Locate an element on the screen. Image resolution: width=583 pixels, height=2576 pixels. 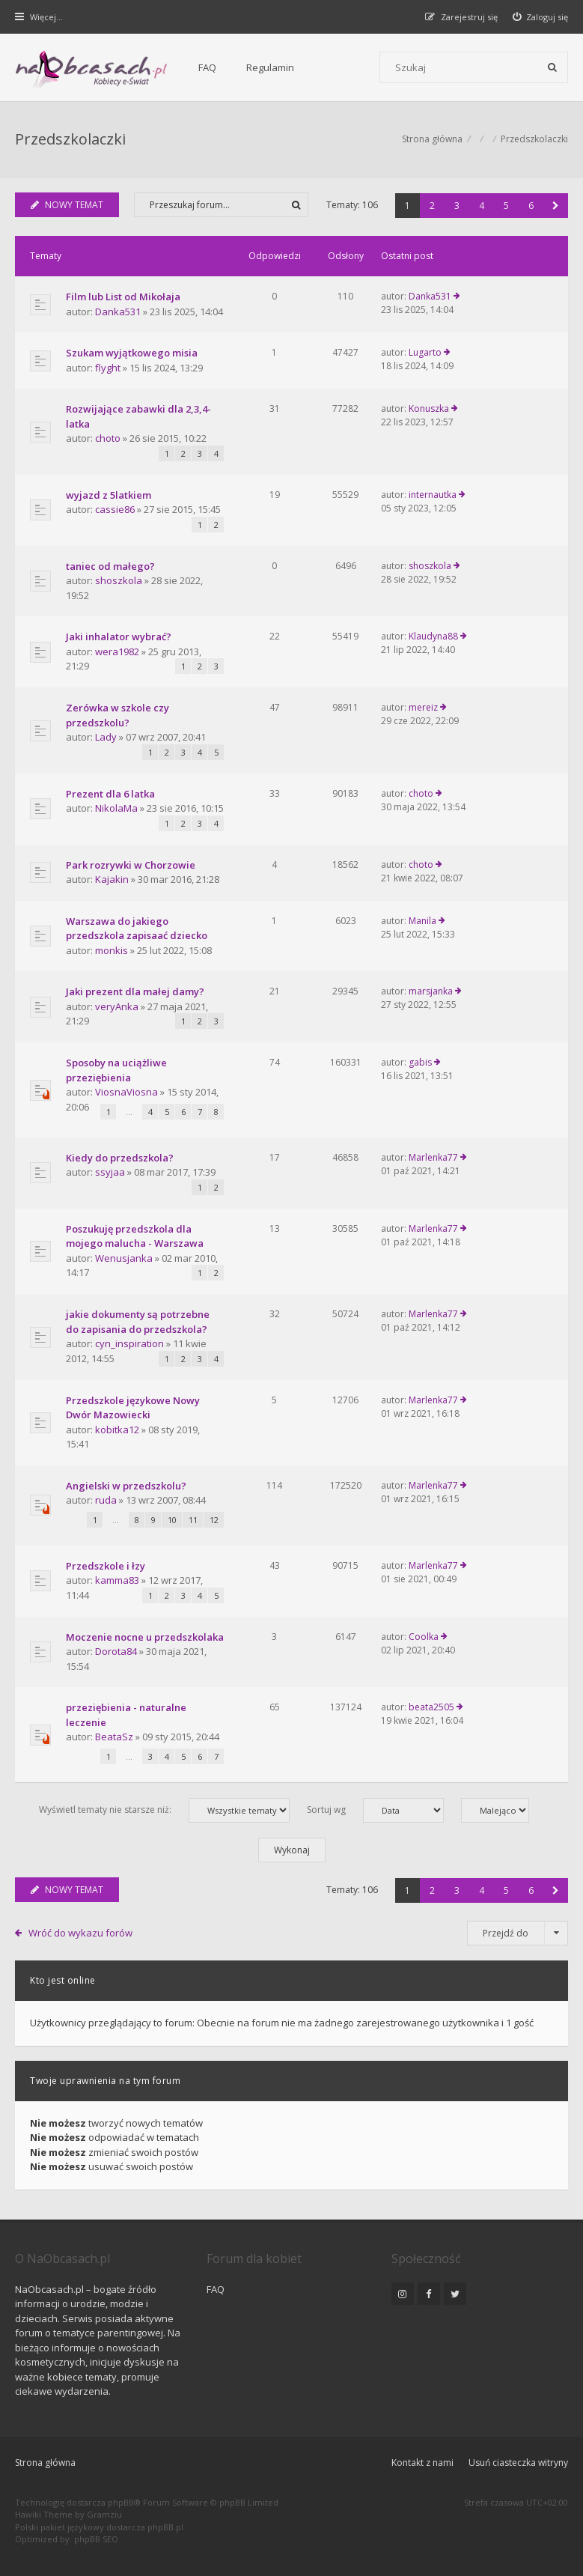
phpBB is located at coordinates (121, 2502).